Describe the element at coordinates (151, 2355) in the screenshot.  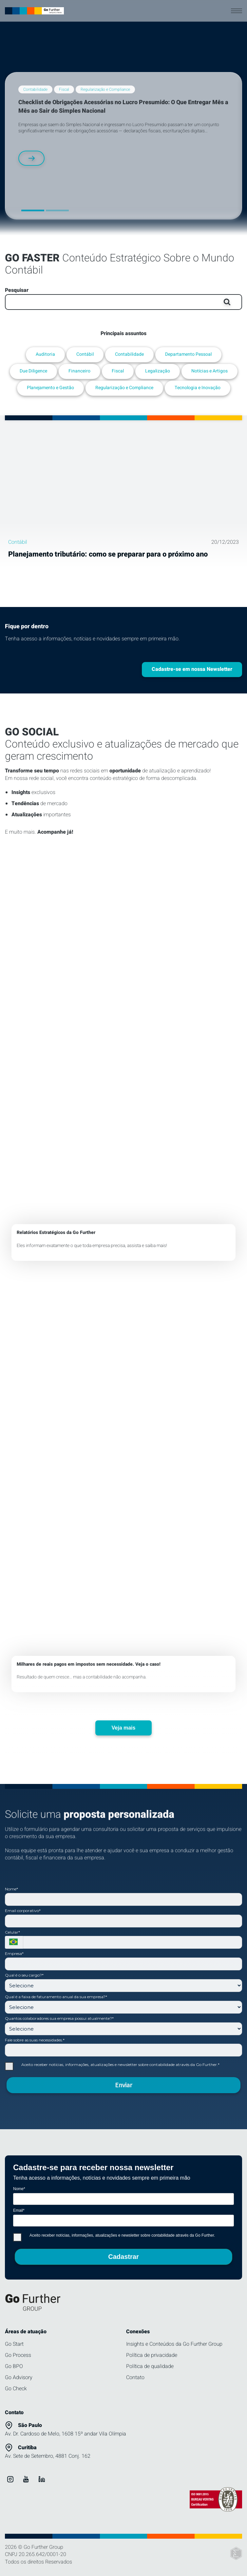
I see `Política de privacidade` at that location.